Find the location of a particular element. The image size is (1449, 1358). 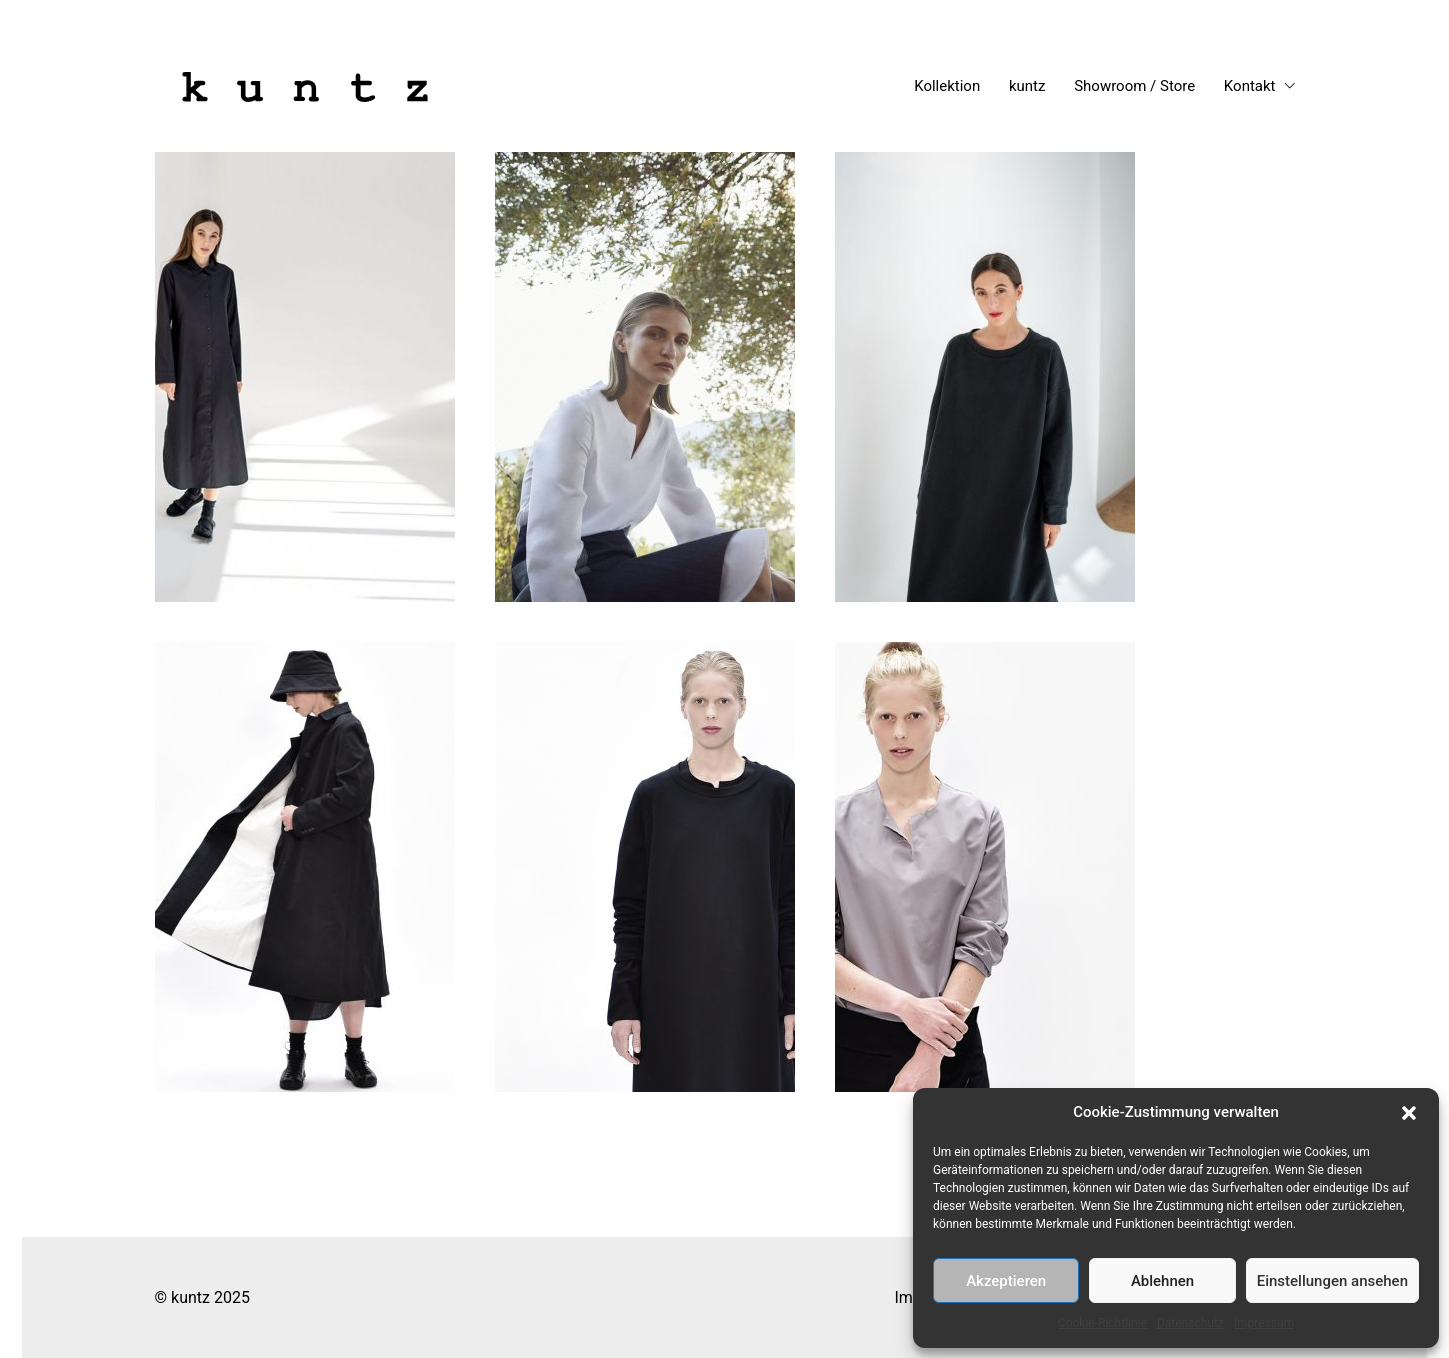

Einstellungen ansehen is located at coordinates (1332, 1281).